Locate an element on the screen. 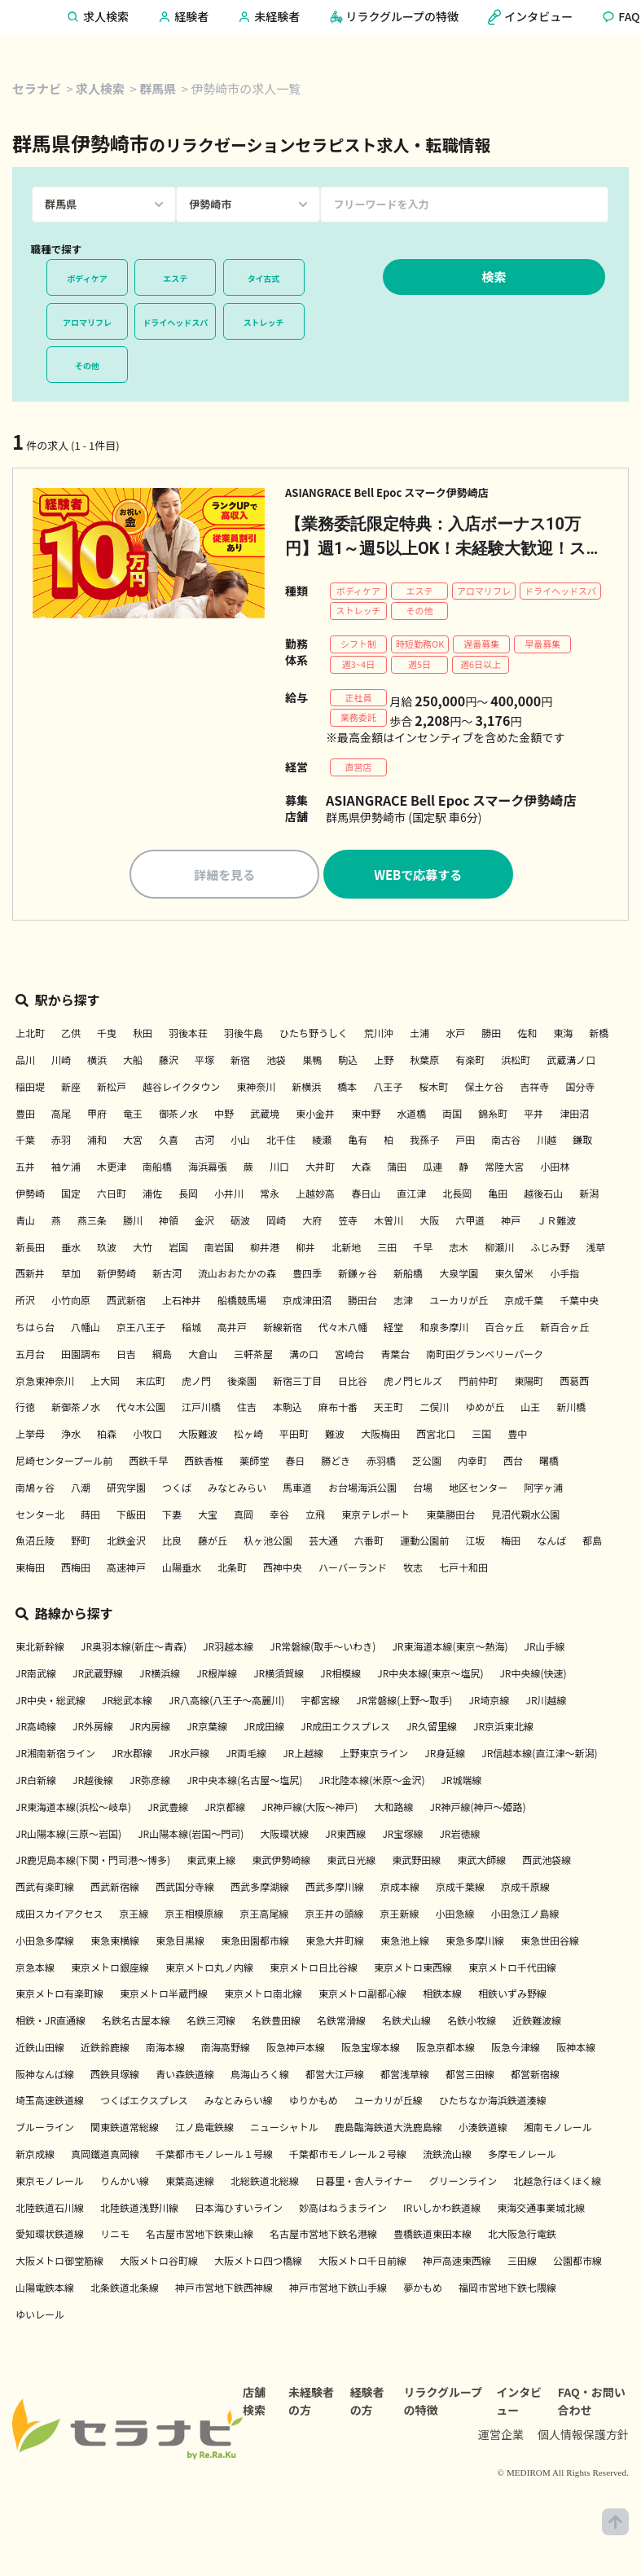  直江津 is located at coordinates (411, 1195).